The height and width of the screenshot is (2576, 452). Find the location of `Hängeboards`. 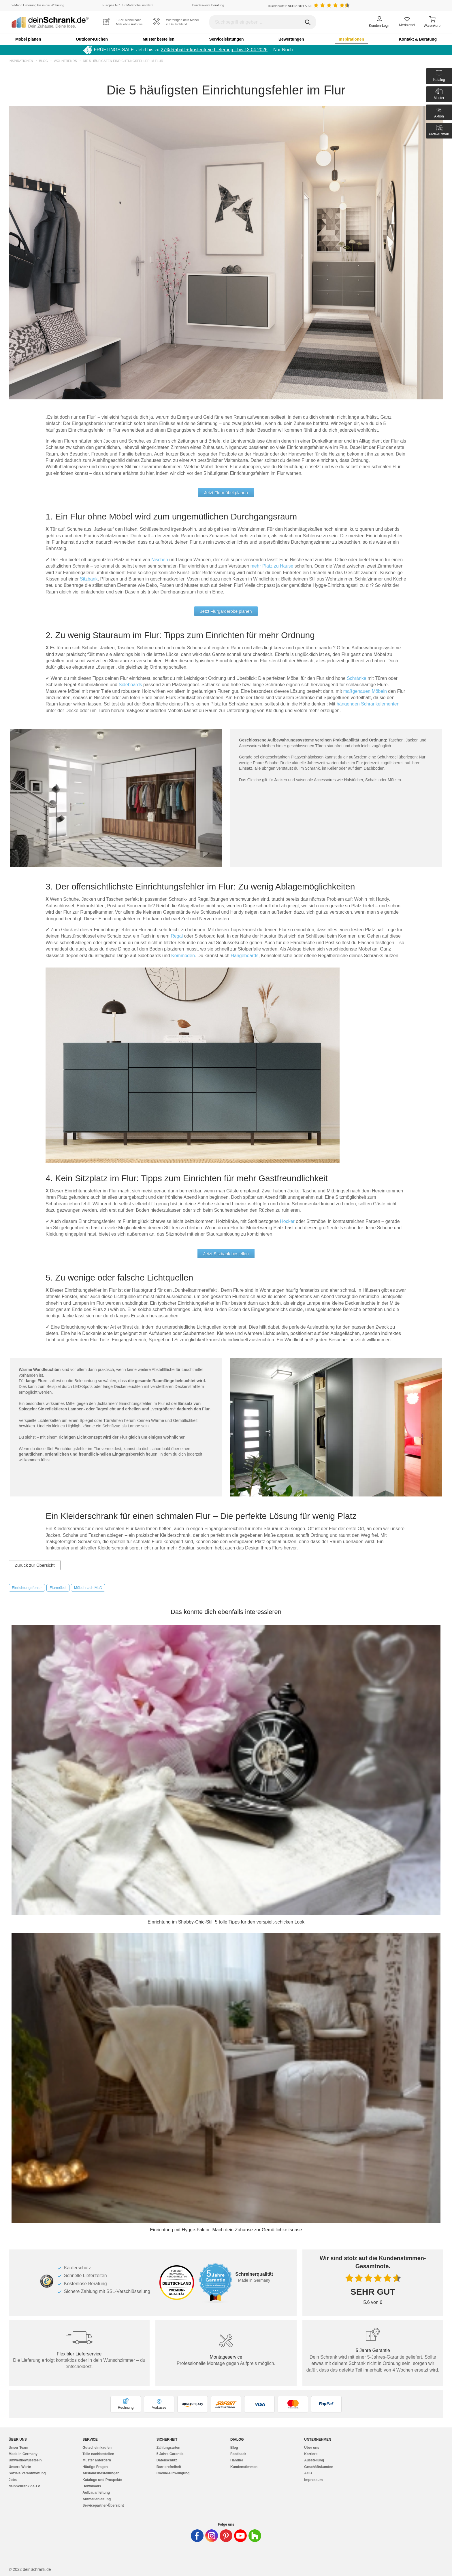

Hängeboards is located at coordinates (244, 955).